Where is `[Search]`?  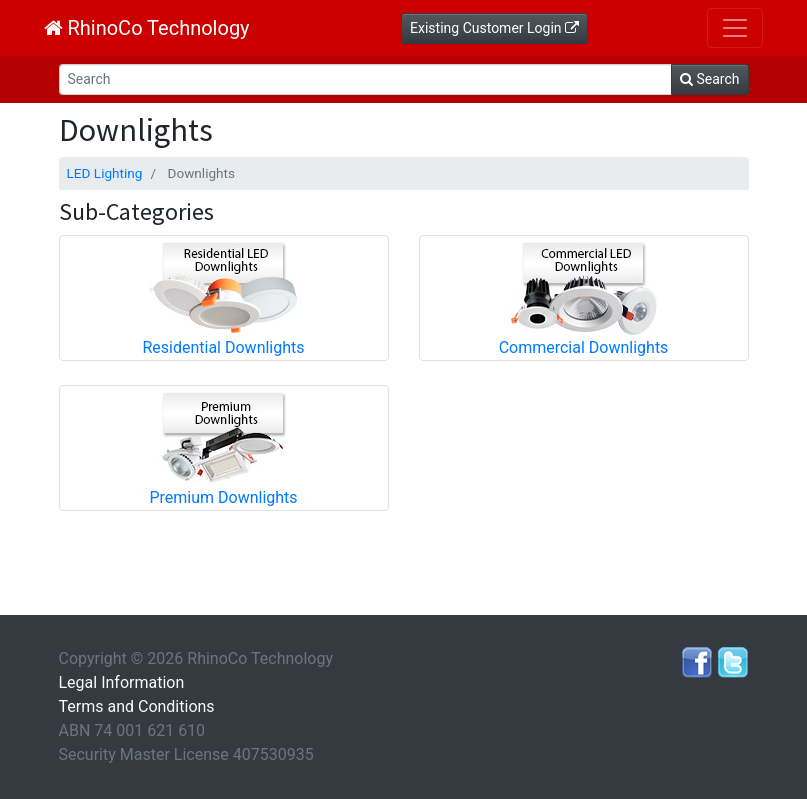
[Search] is located at coordinates (366, 79).